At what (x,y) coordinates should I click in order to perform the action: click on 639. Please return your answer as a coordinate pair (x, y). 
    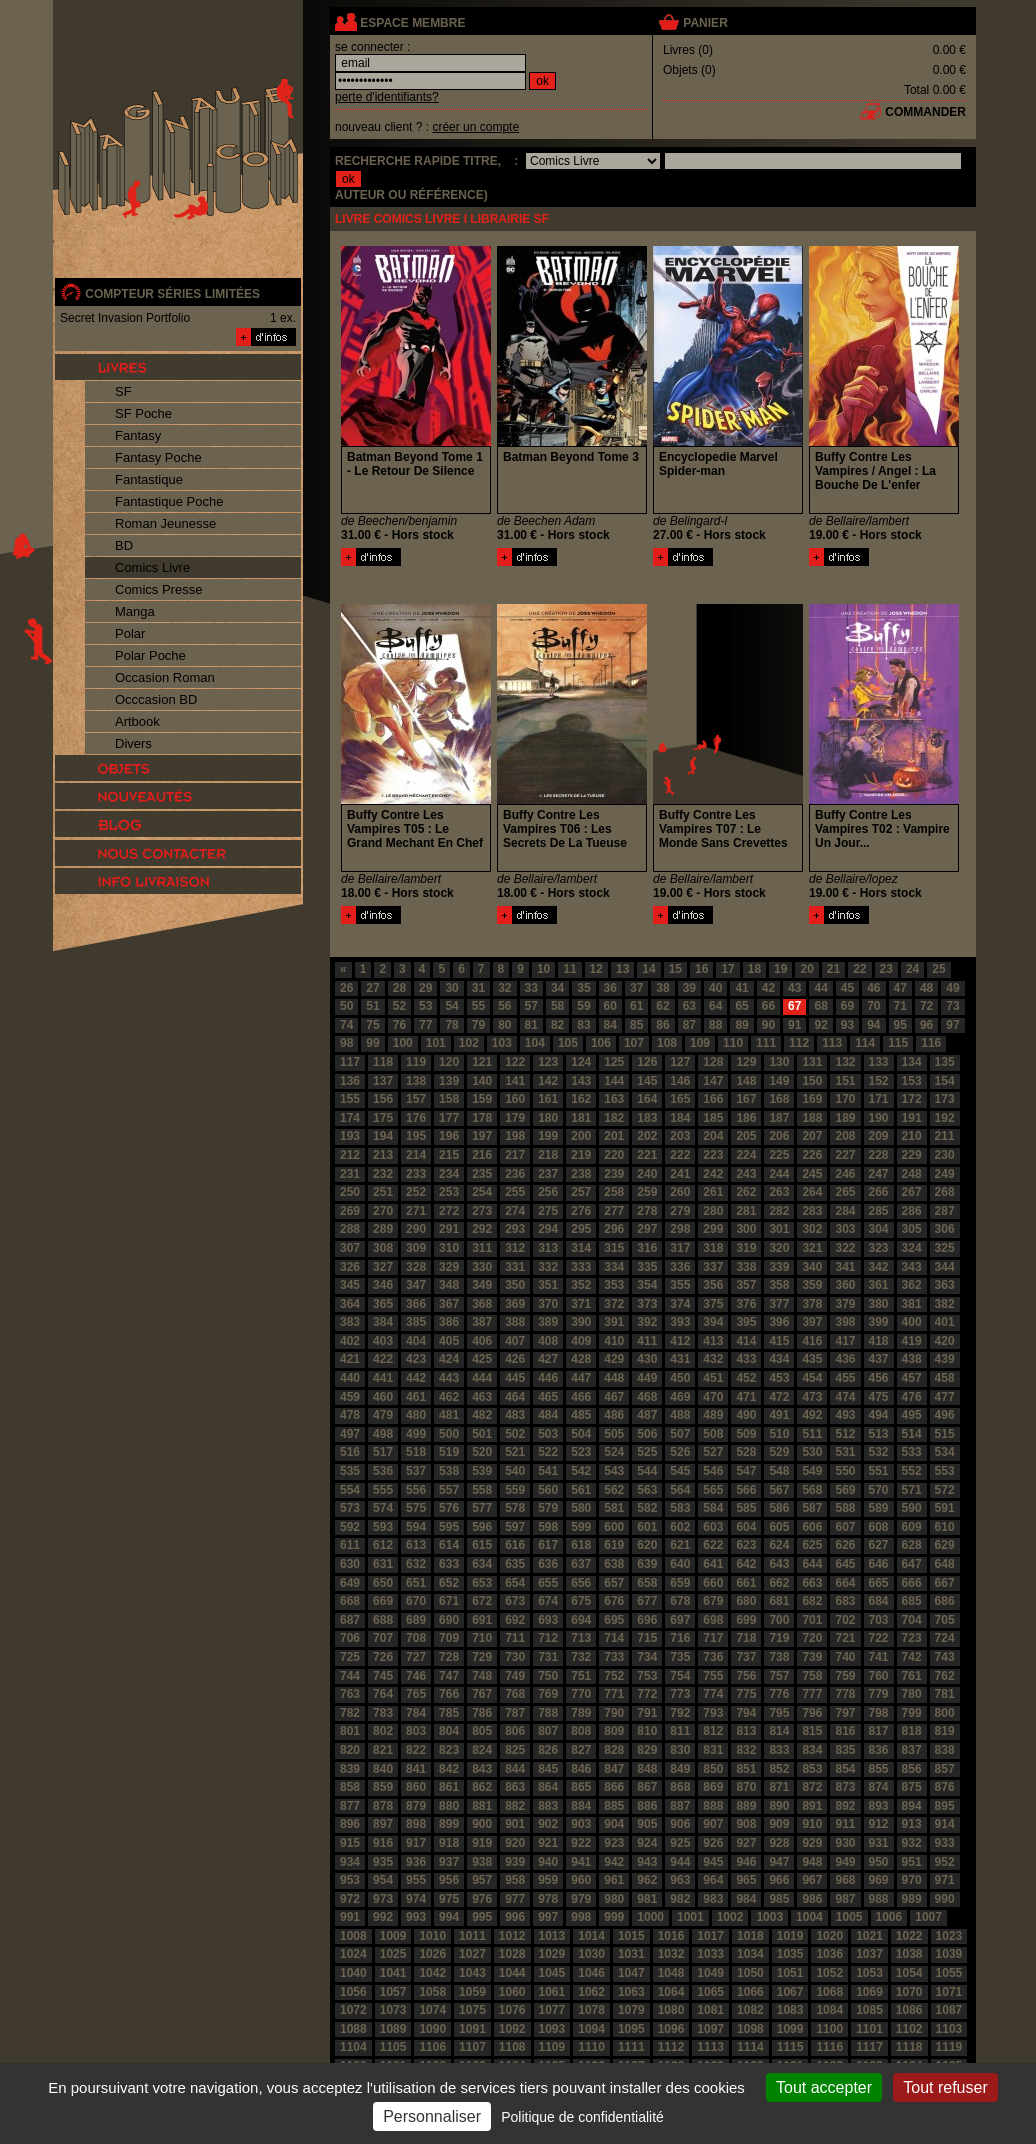
    Looking at the image, I should click on (647, 1564).